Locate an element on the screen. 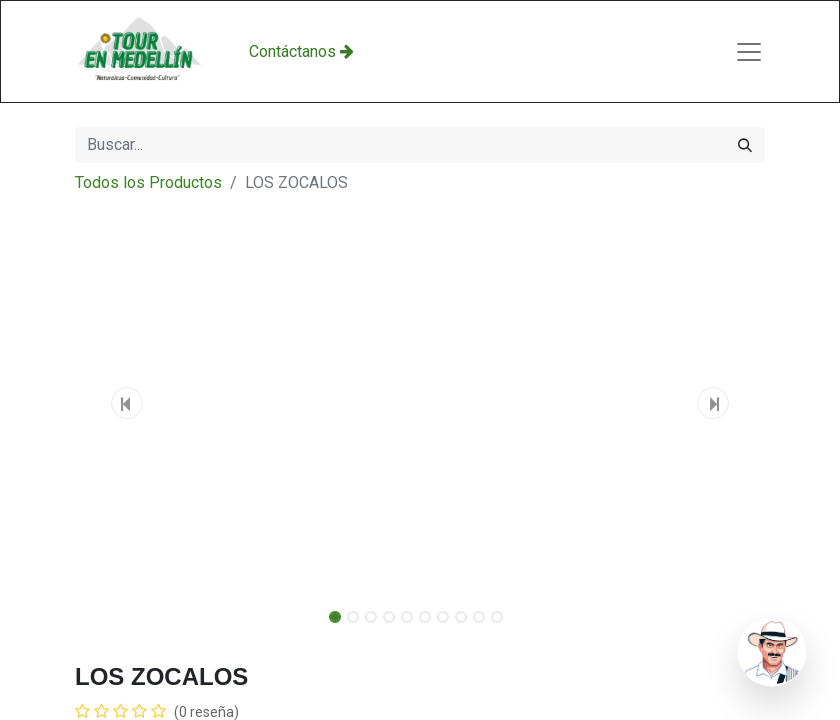  Todos los Productos is located at coordinates (148, 182).